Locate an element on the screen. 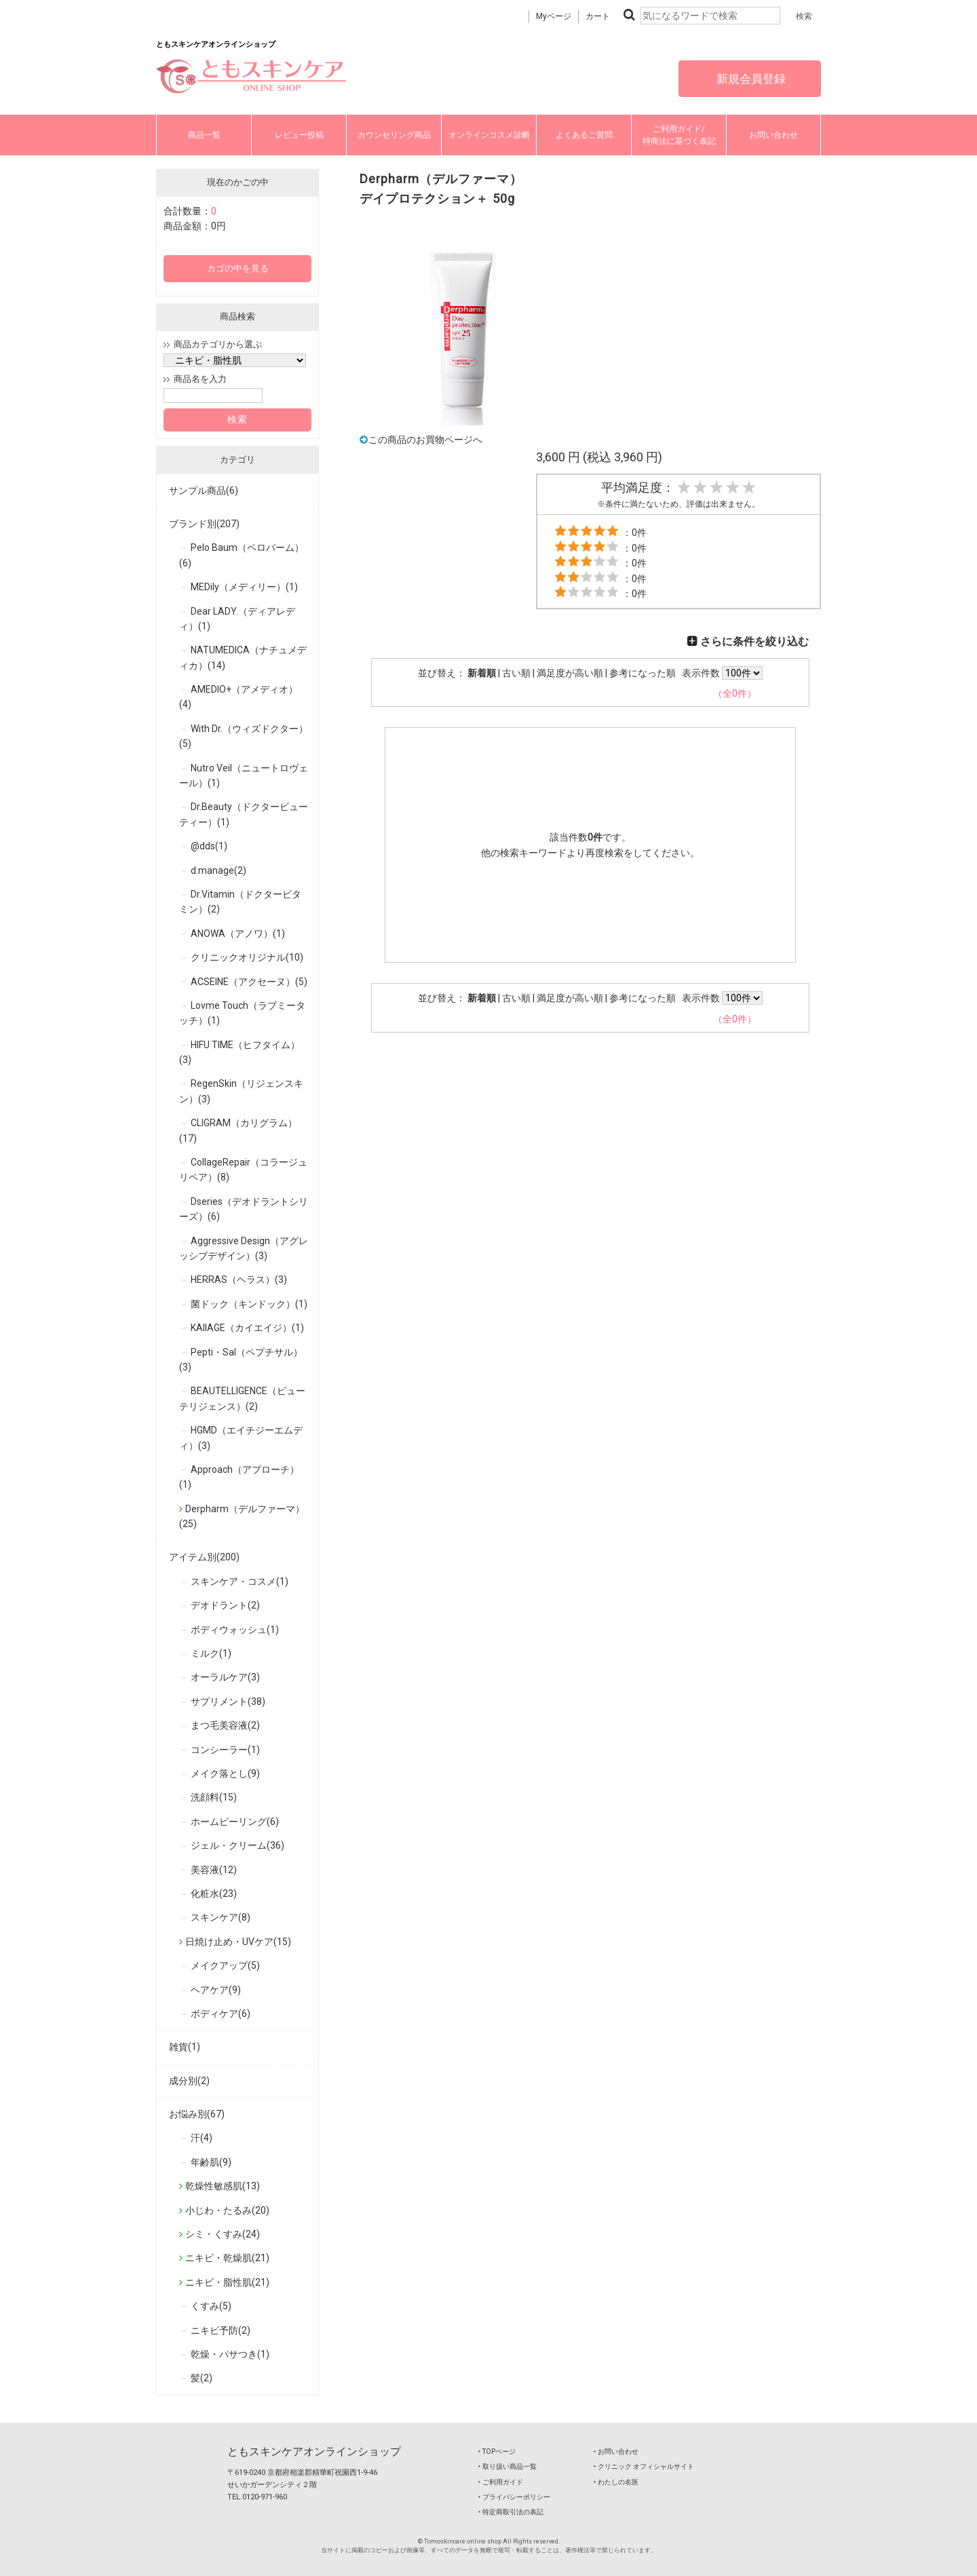 This screenshot has width=977, height=2576. ‣ お問い合わせ is located at coordinates (616, 2451).